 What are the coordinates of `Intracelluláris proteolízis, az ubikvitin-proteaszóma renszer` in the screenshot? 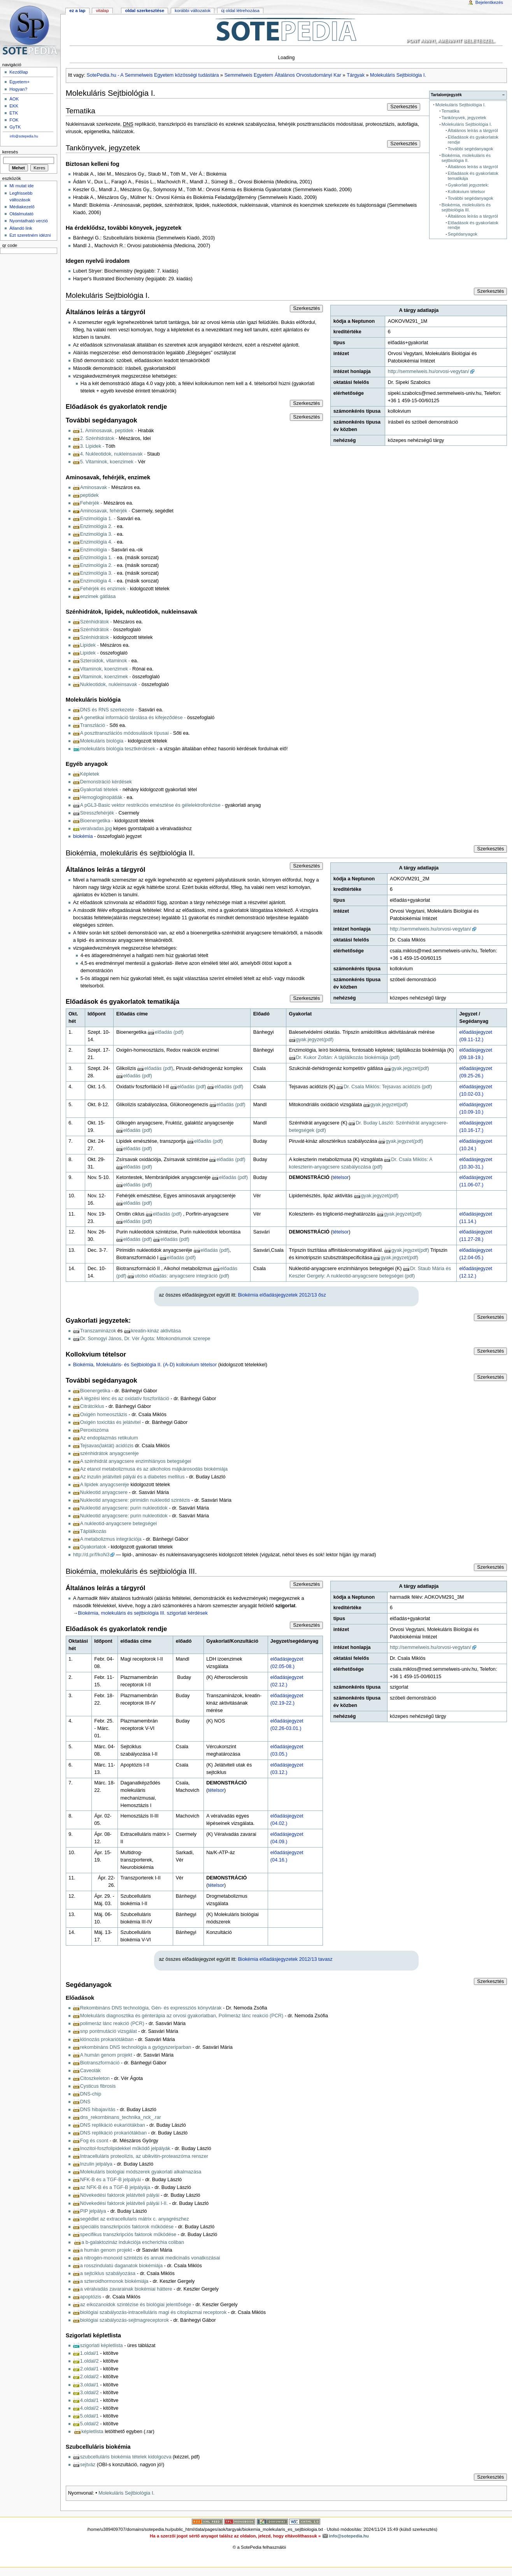 It's located at (144, 2156).